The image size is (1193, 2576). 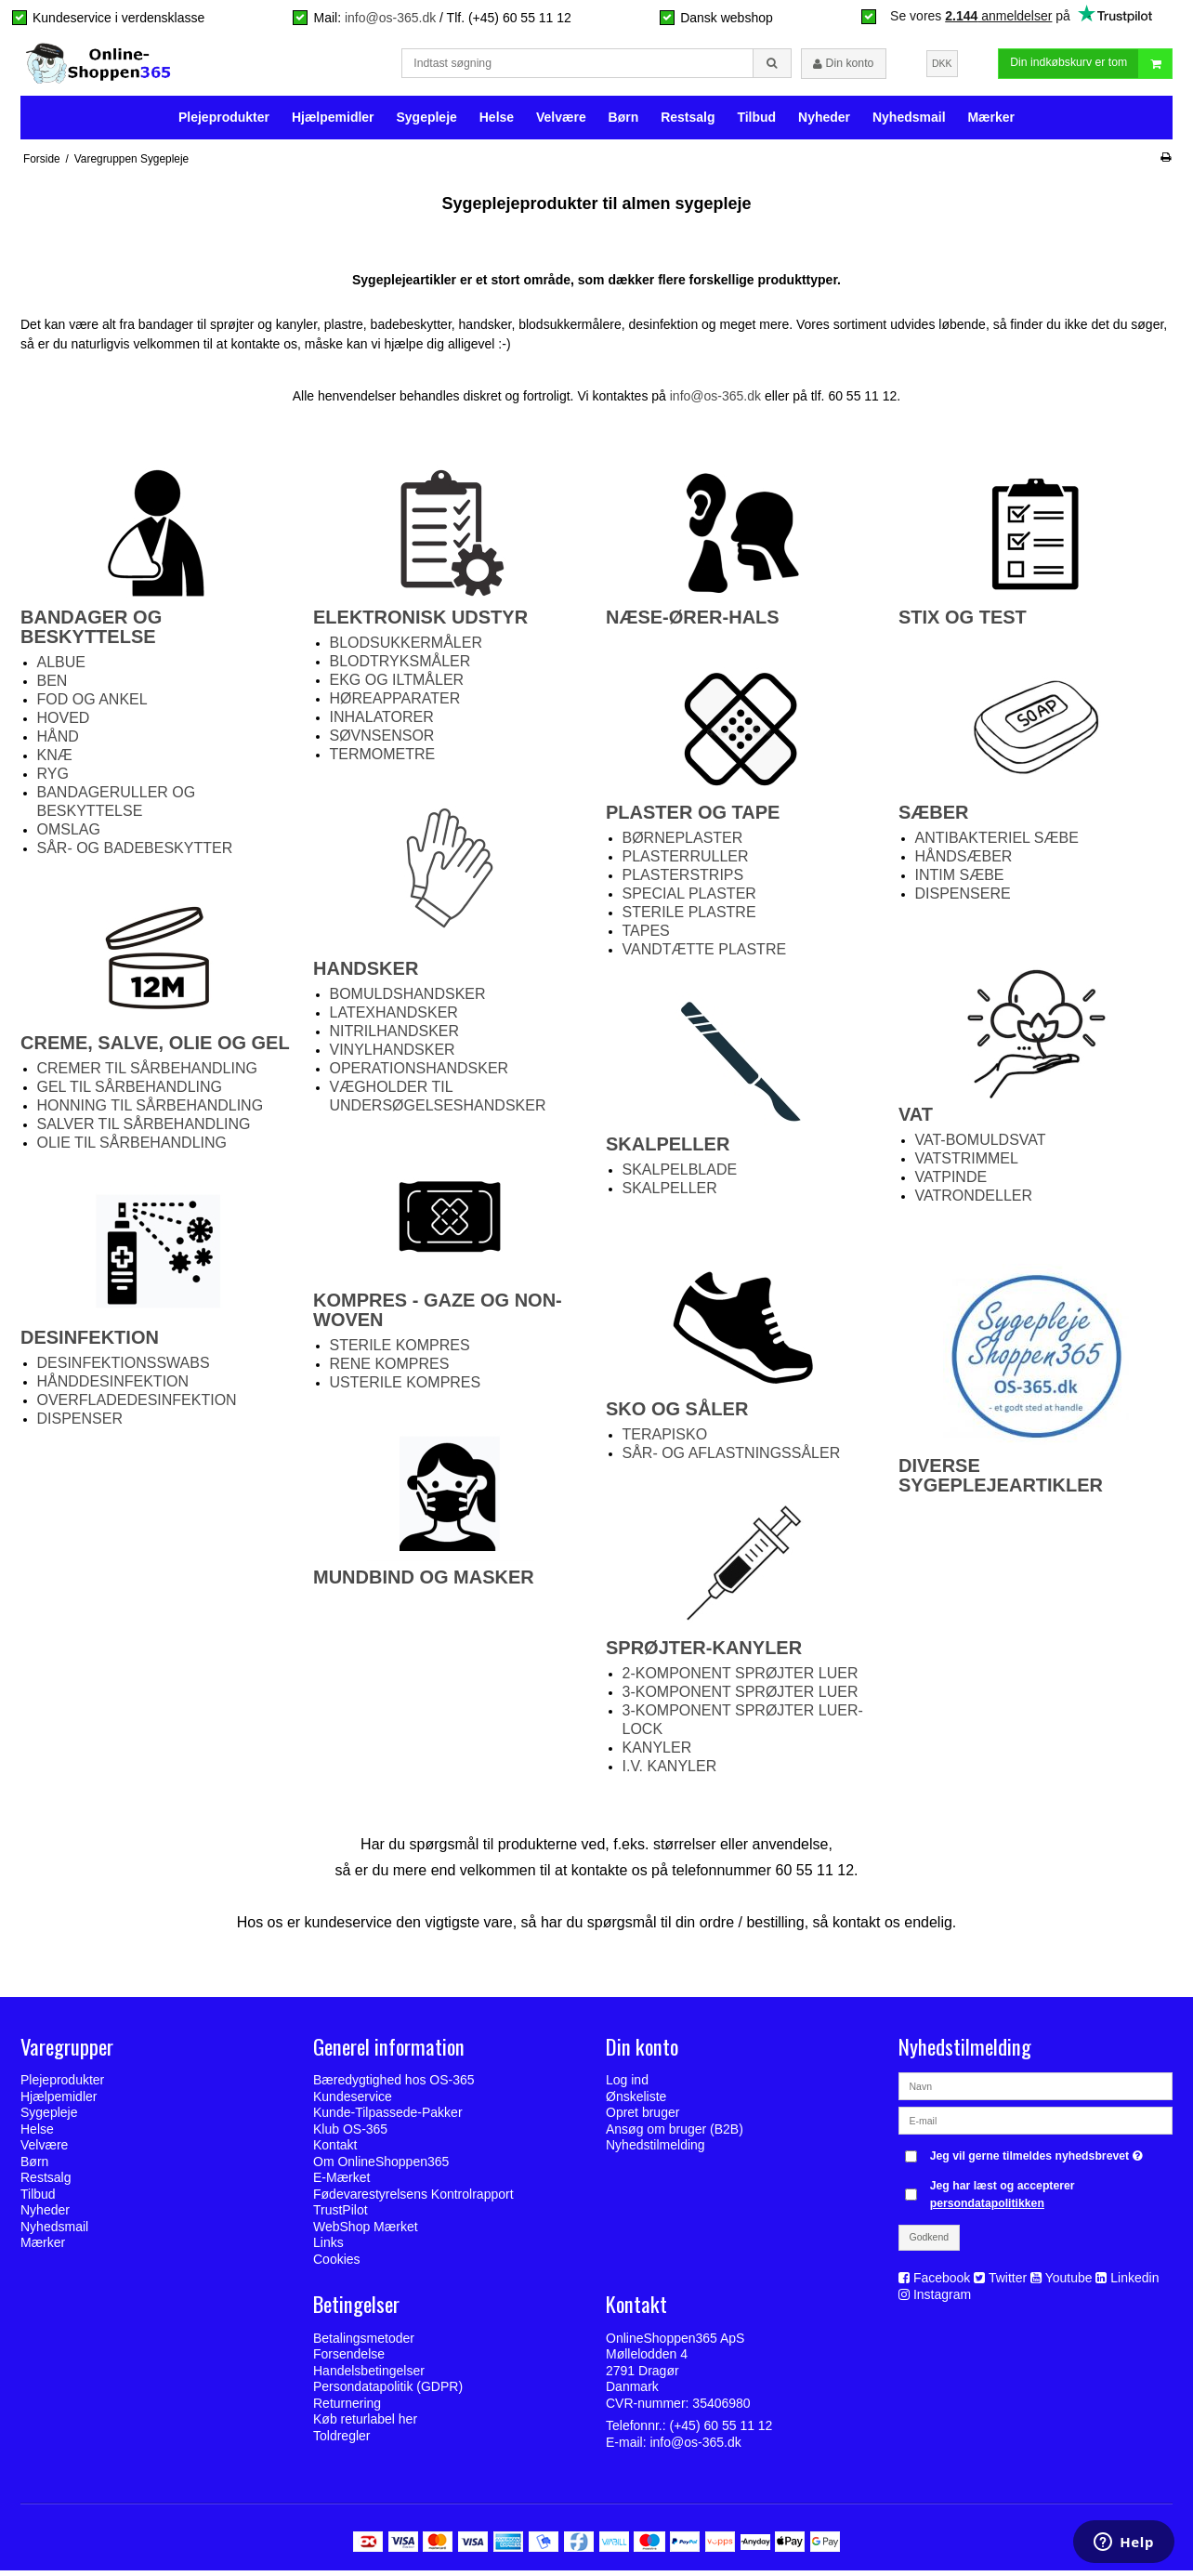 I want to click on Nyhedsmail, so click(x=909, y=122).